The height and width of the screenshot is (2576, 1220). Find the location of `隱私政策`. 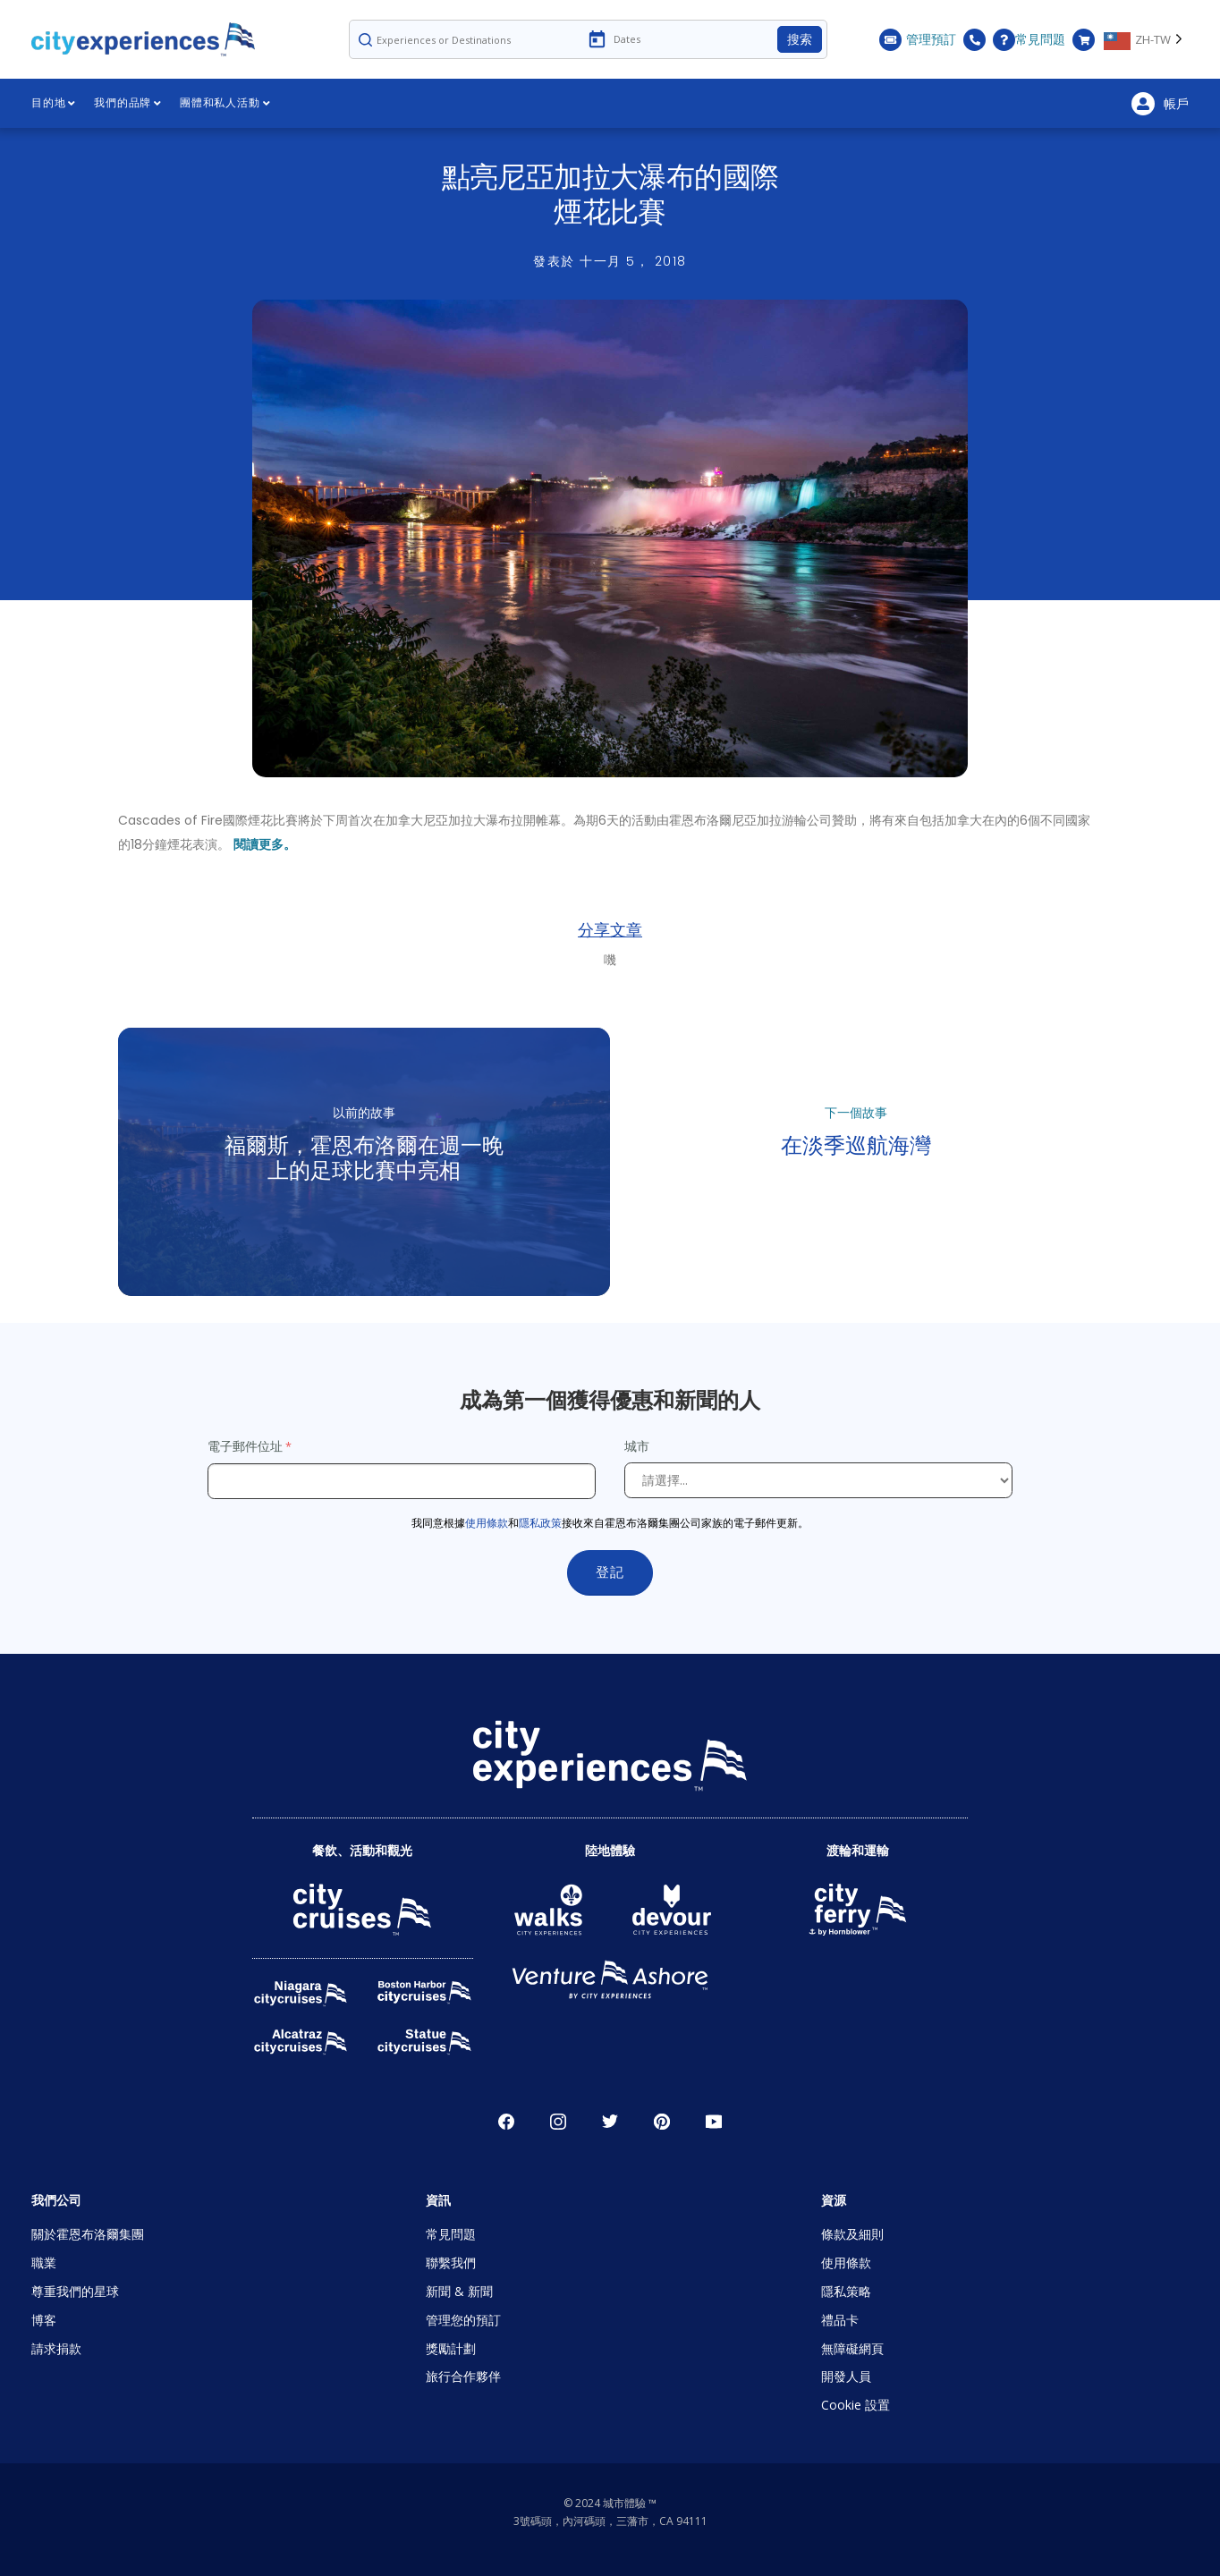

隱私政策 is located at coordinates (540, 1522).